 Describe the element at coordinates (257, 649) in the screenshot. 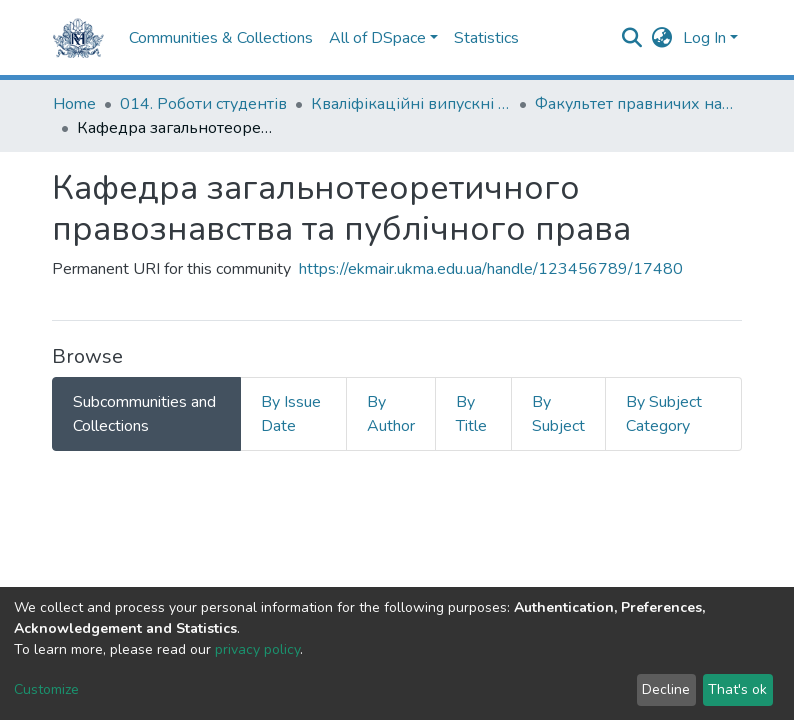

I see `privacy policy` at that location.